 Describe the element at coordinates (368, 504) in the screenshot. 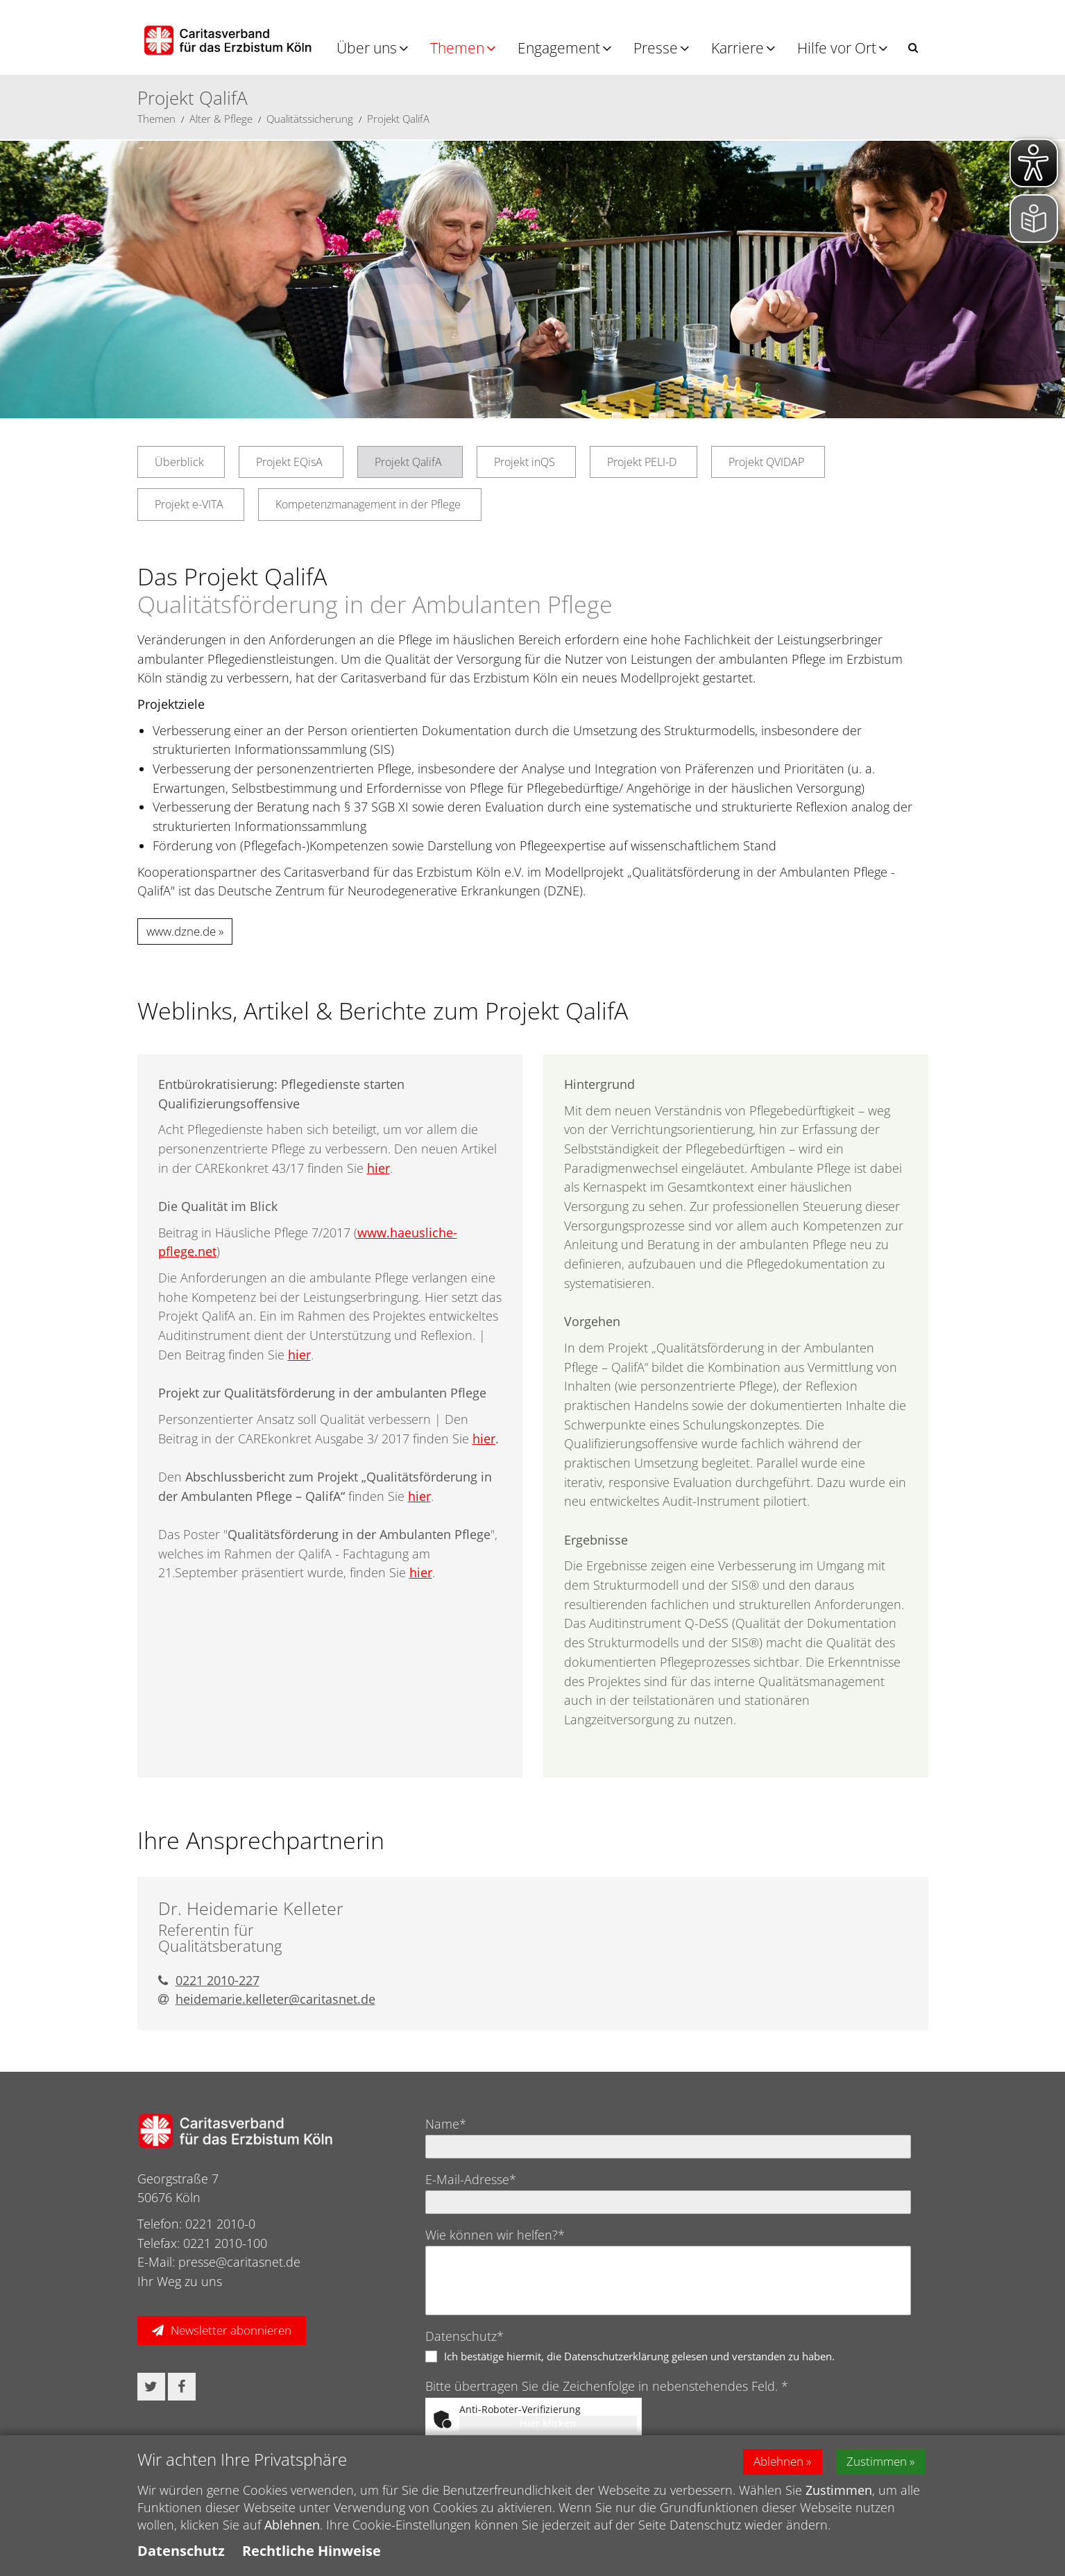

I see `Kompetenzmanagement in der Pflege` at that location.